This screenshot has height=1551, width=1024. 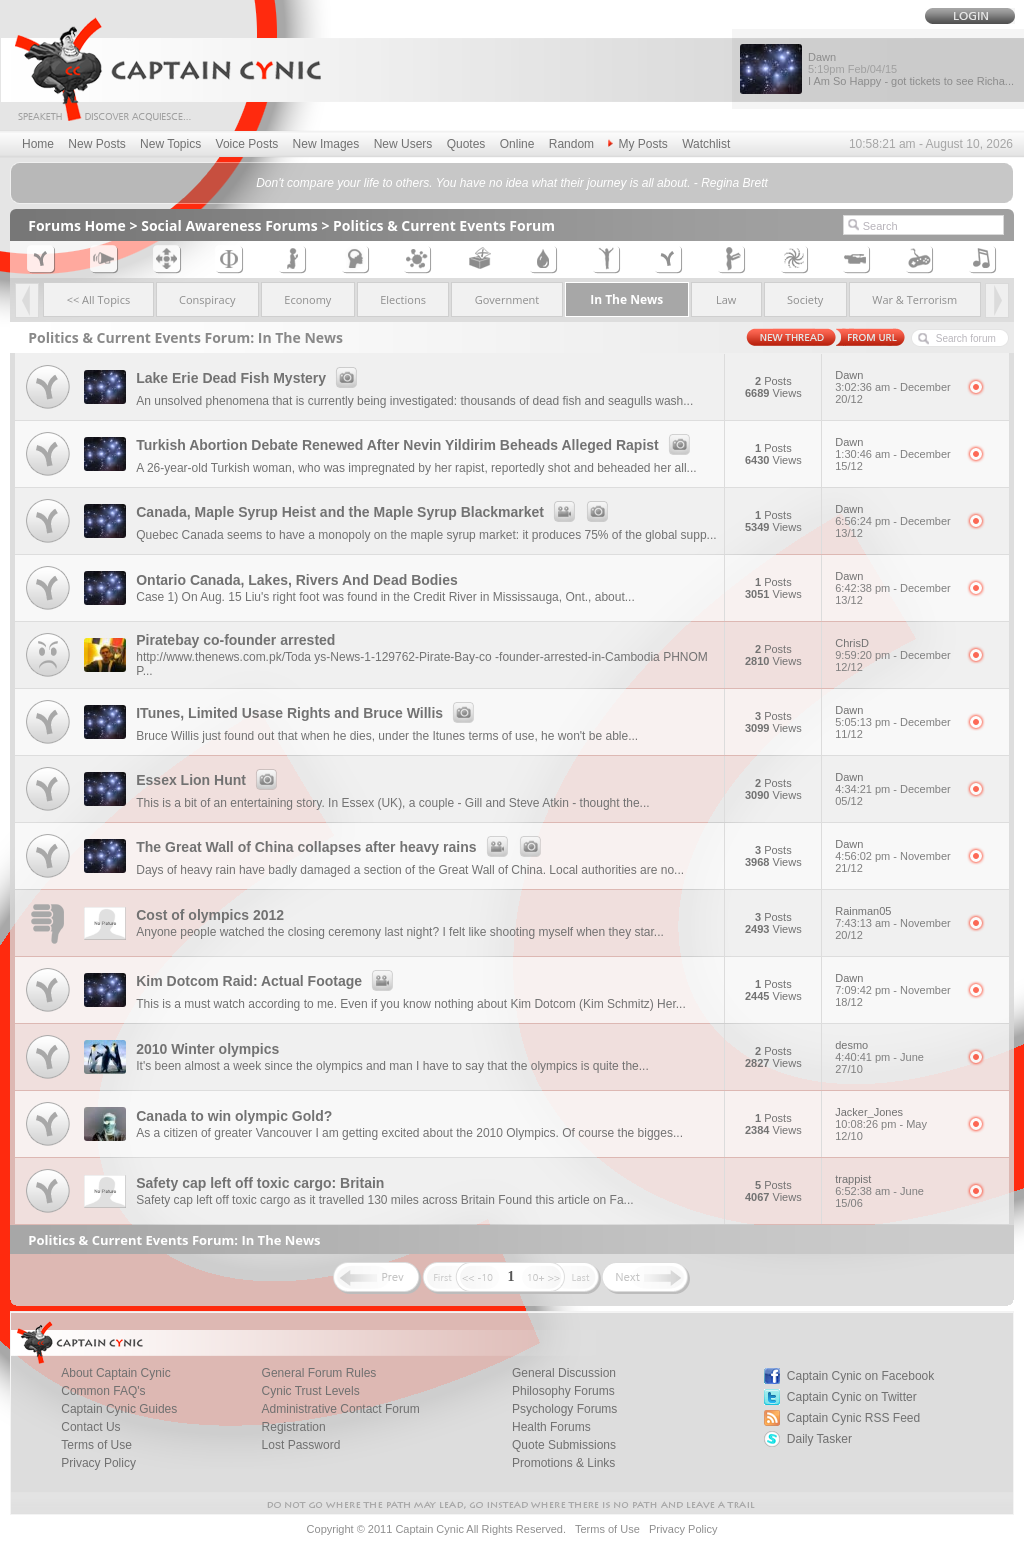 What do you see at coordinates (517, 144) in the screenshot?
I see `Online` at bounding box center [517, 144].